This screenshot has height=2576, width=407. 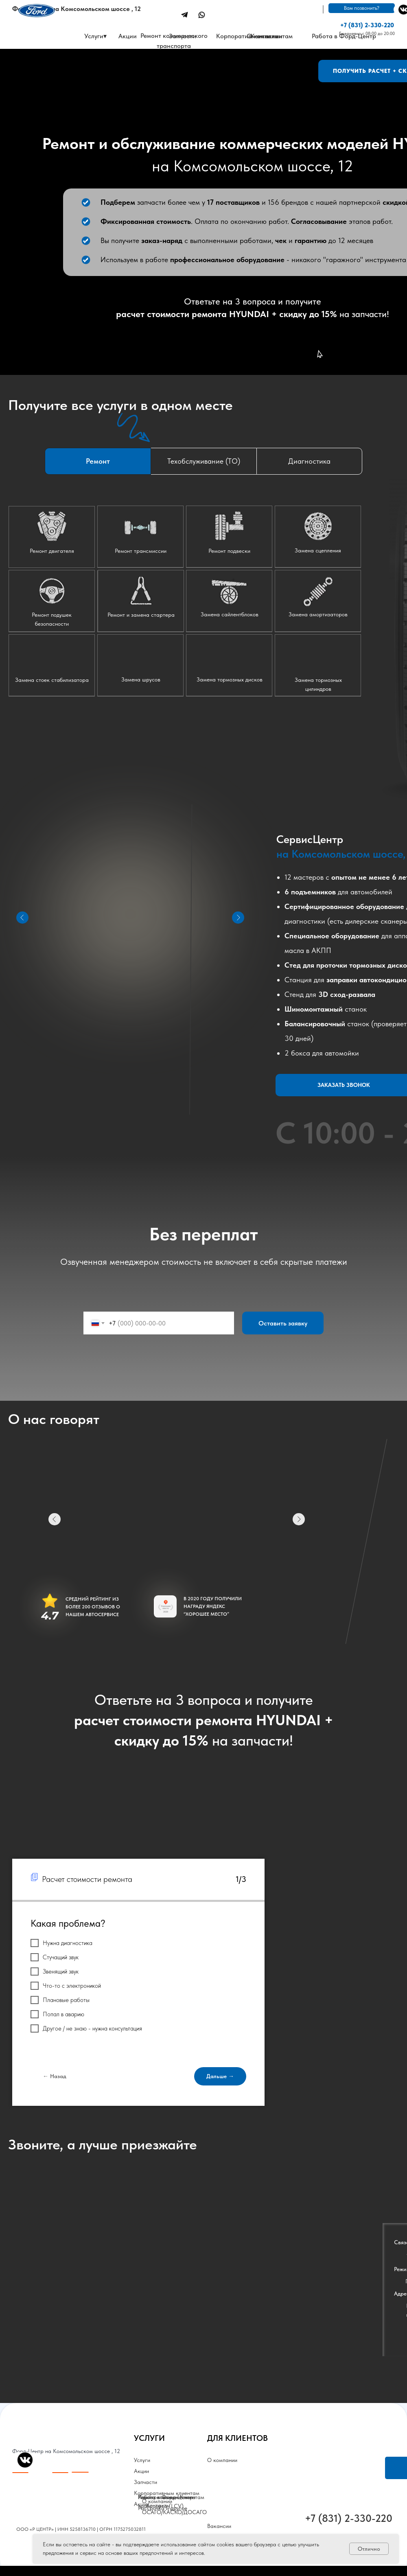 I want to click on Услуги, so click(x=142, y=2460).